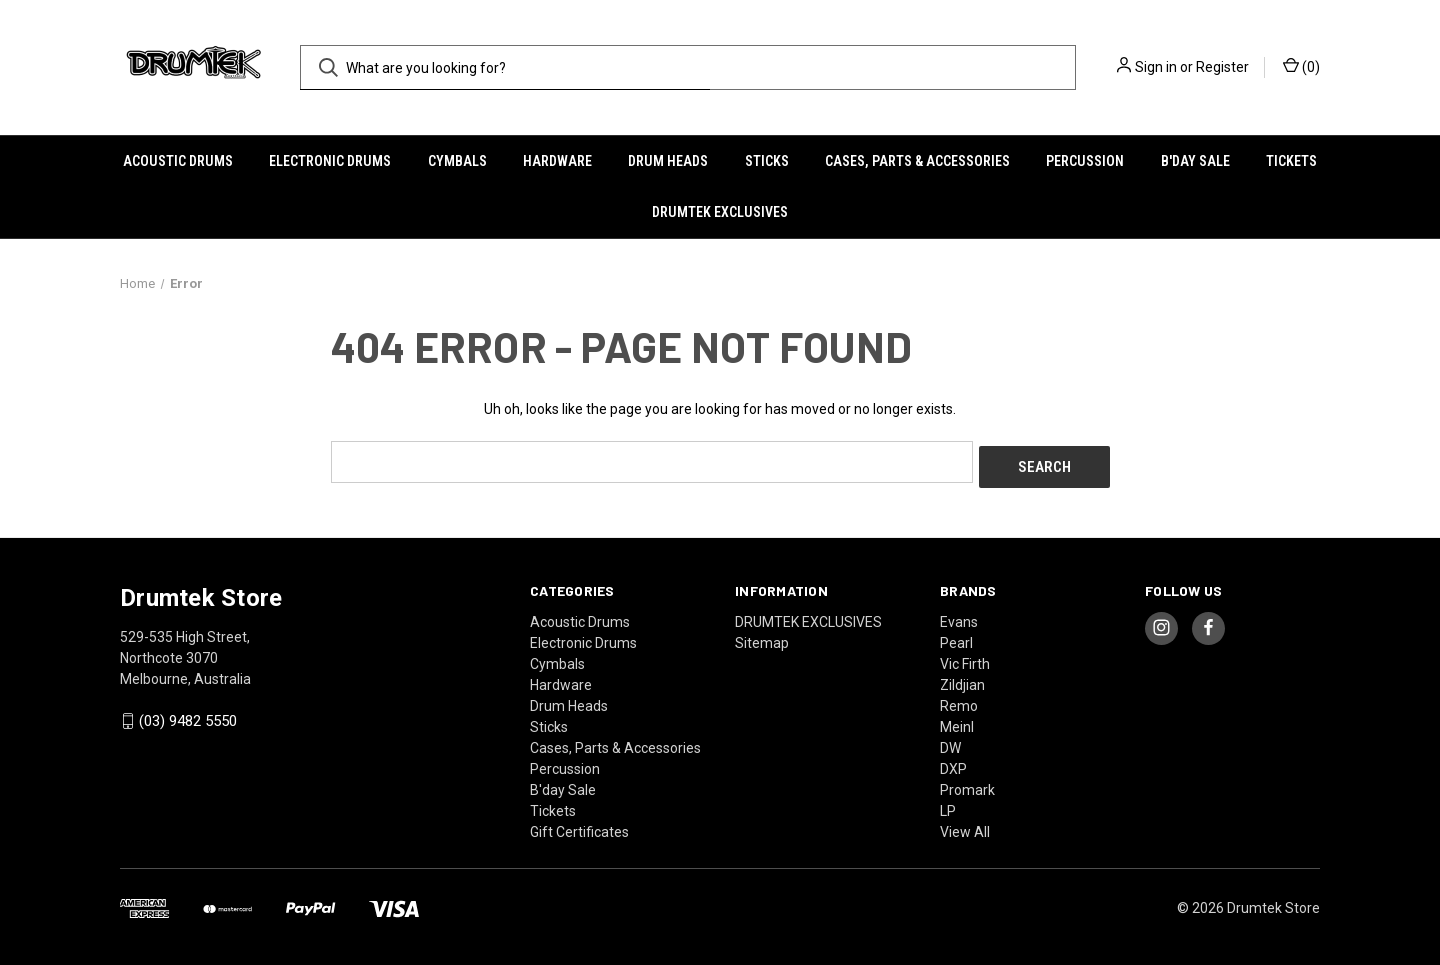  I want to click on Tickets, so click(1291, 161).